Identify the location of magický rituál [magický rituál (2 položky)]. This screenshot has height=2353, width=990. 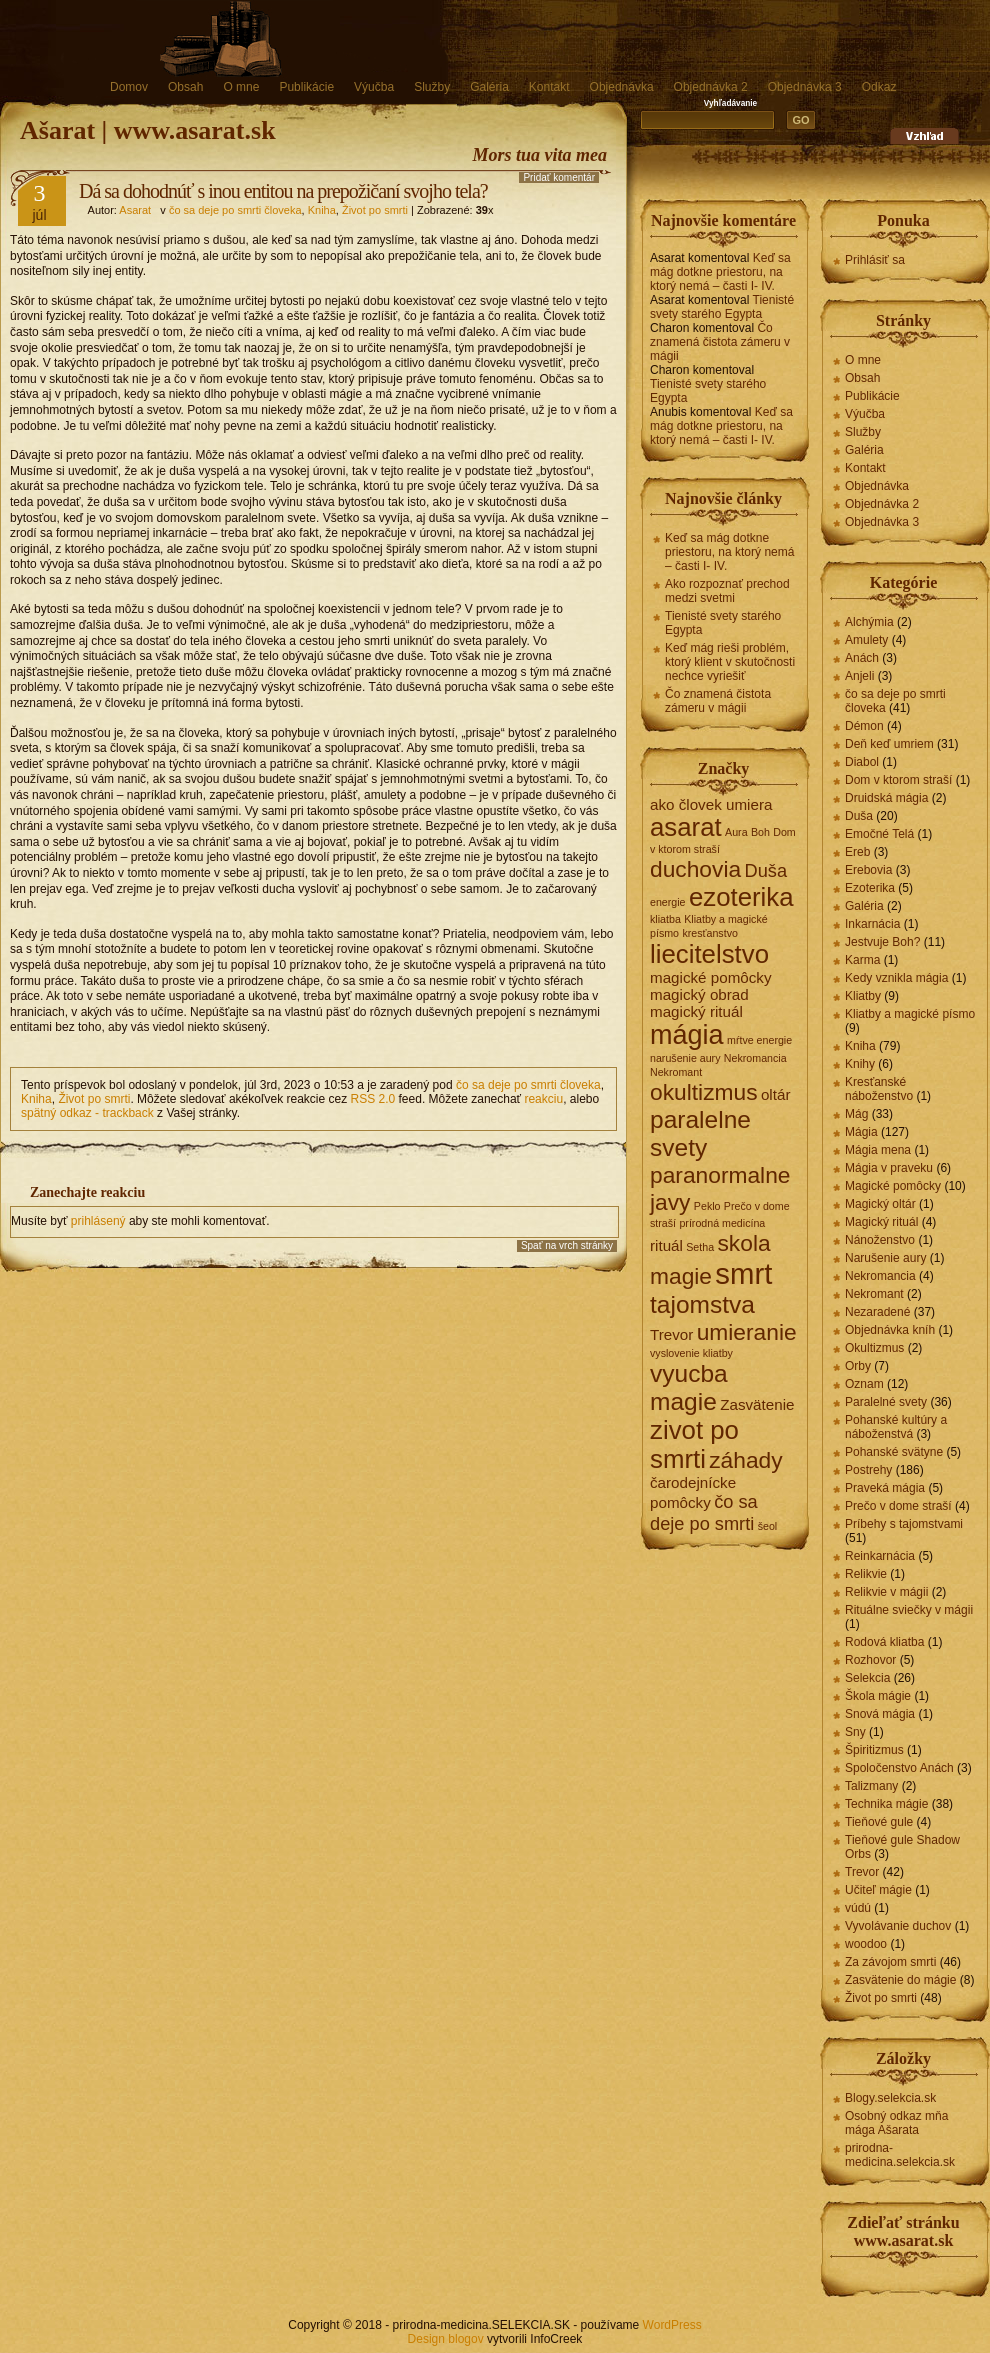
(696, 1011).